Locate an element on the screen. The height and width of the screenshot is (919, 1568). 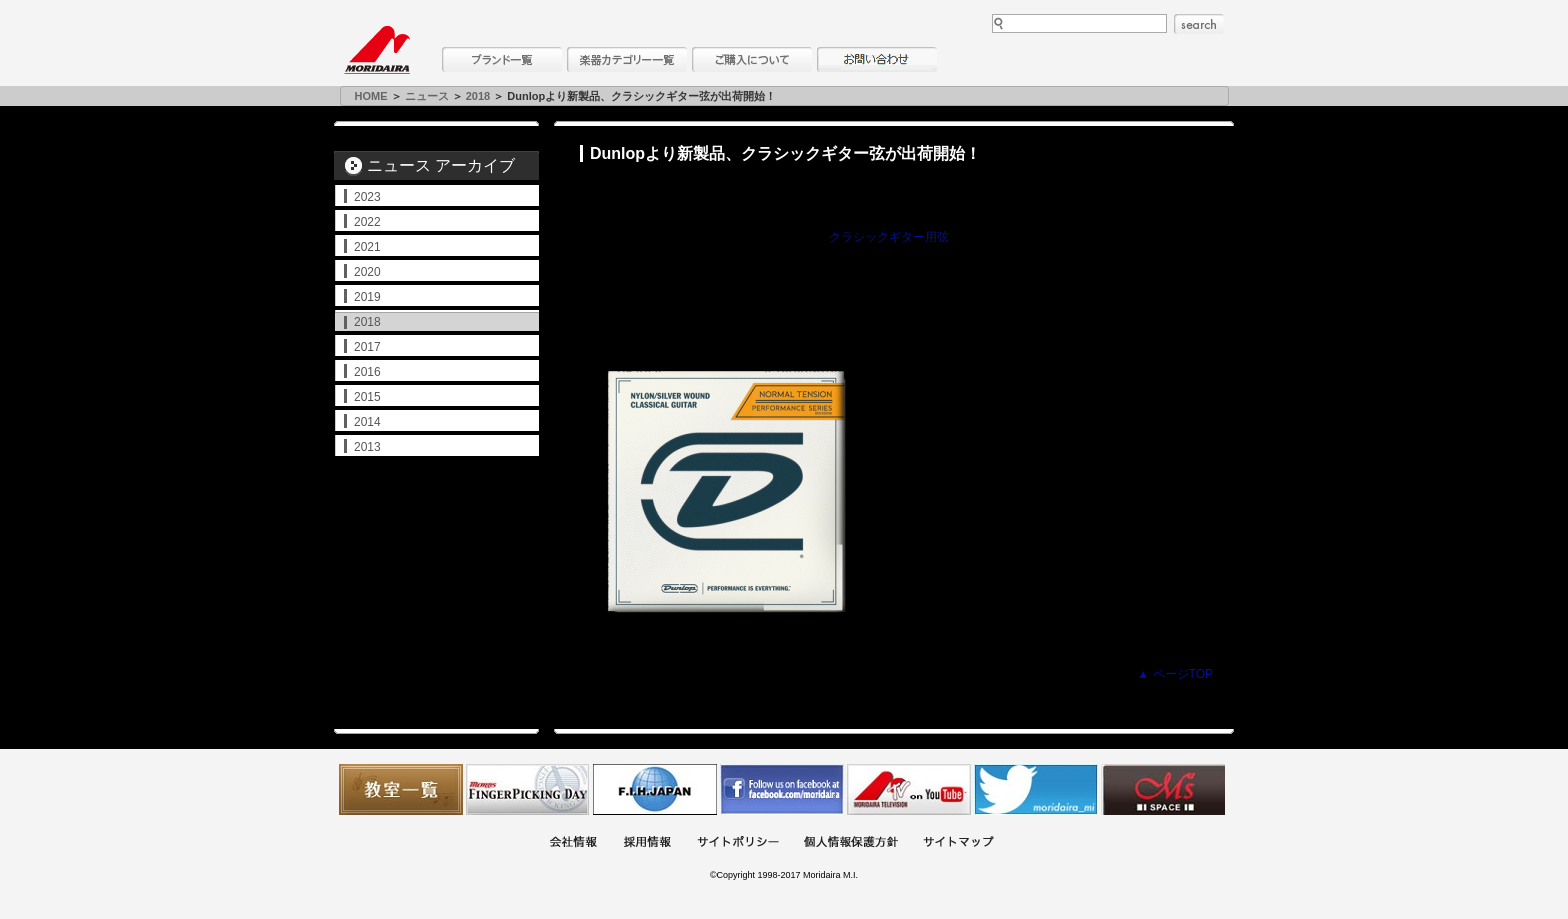
個人情報保護方針 is located at coordinates (851, 843).